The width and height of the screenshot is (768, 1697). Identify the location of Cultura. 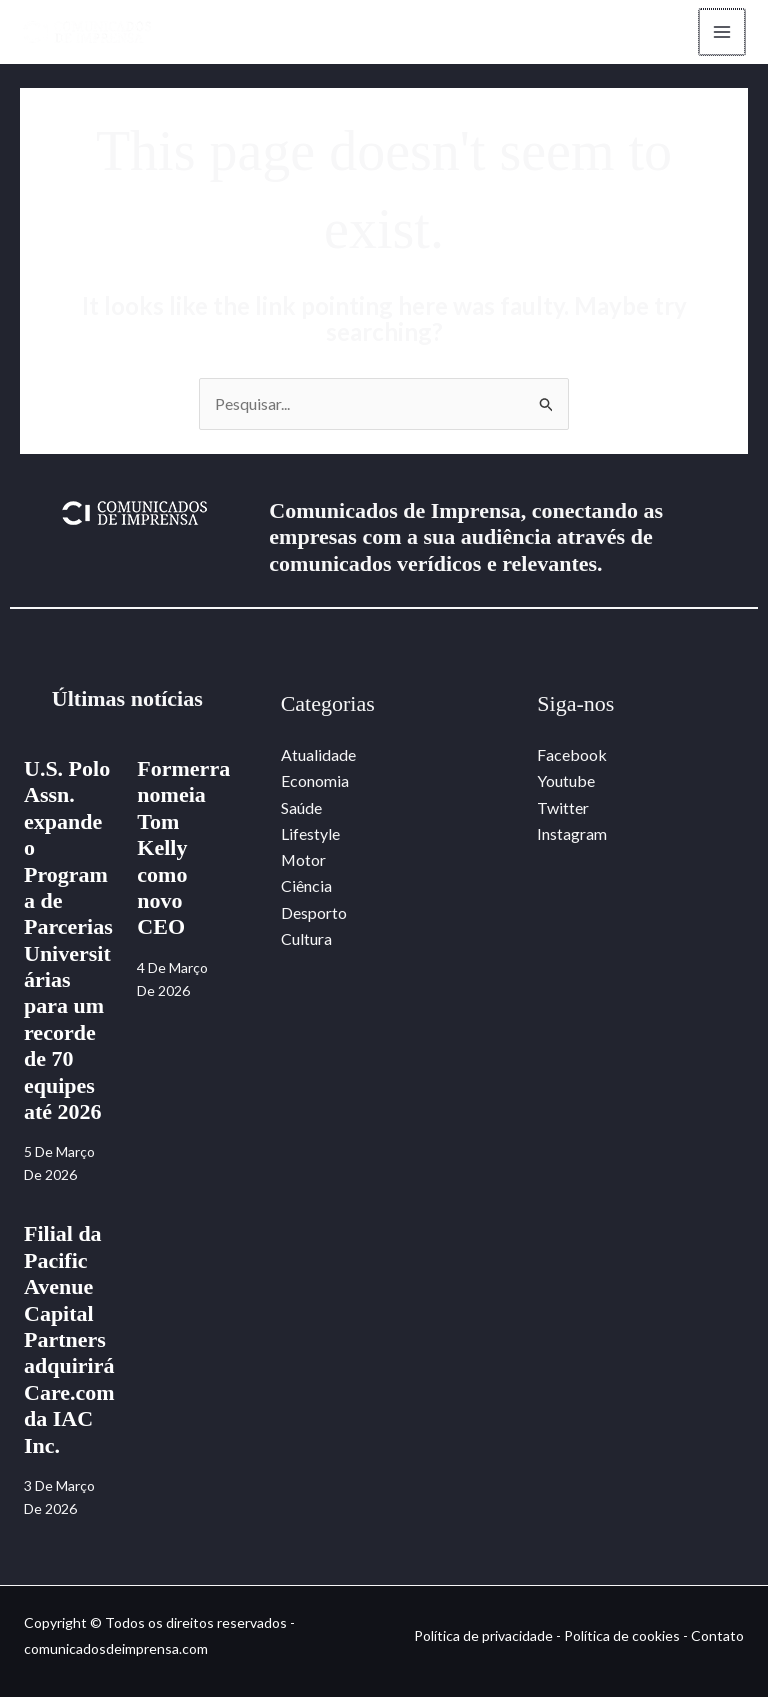
(306, 939).